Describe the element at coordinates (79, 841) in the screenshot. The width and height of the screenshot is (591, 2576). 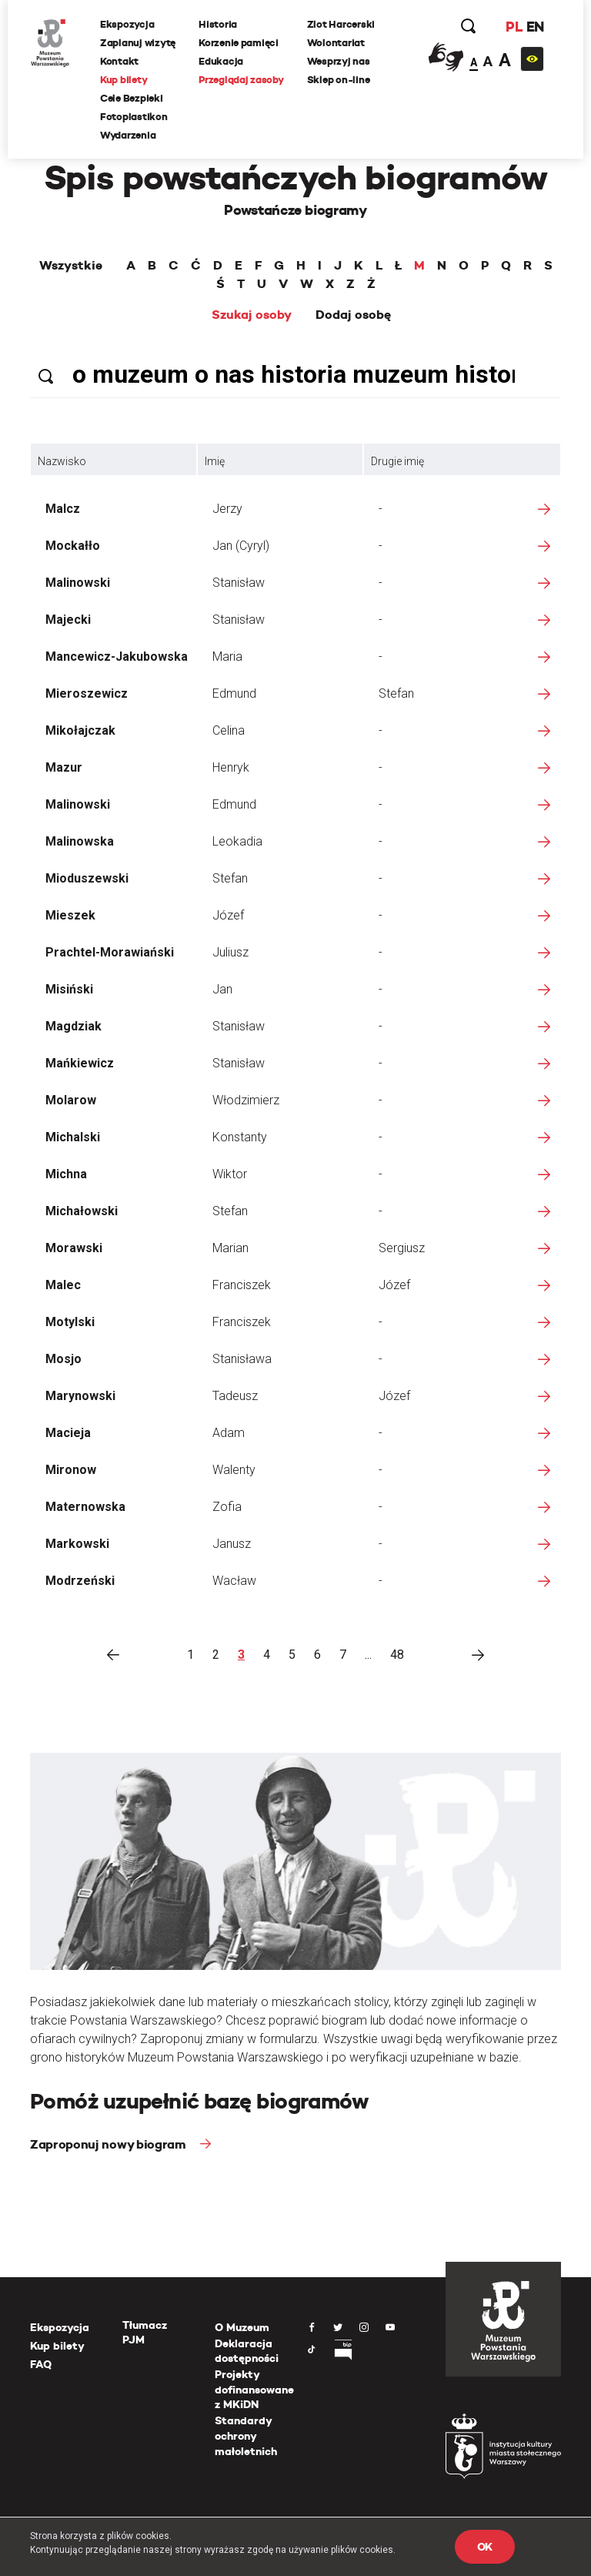
I see `Malinowska` at that location.